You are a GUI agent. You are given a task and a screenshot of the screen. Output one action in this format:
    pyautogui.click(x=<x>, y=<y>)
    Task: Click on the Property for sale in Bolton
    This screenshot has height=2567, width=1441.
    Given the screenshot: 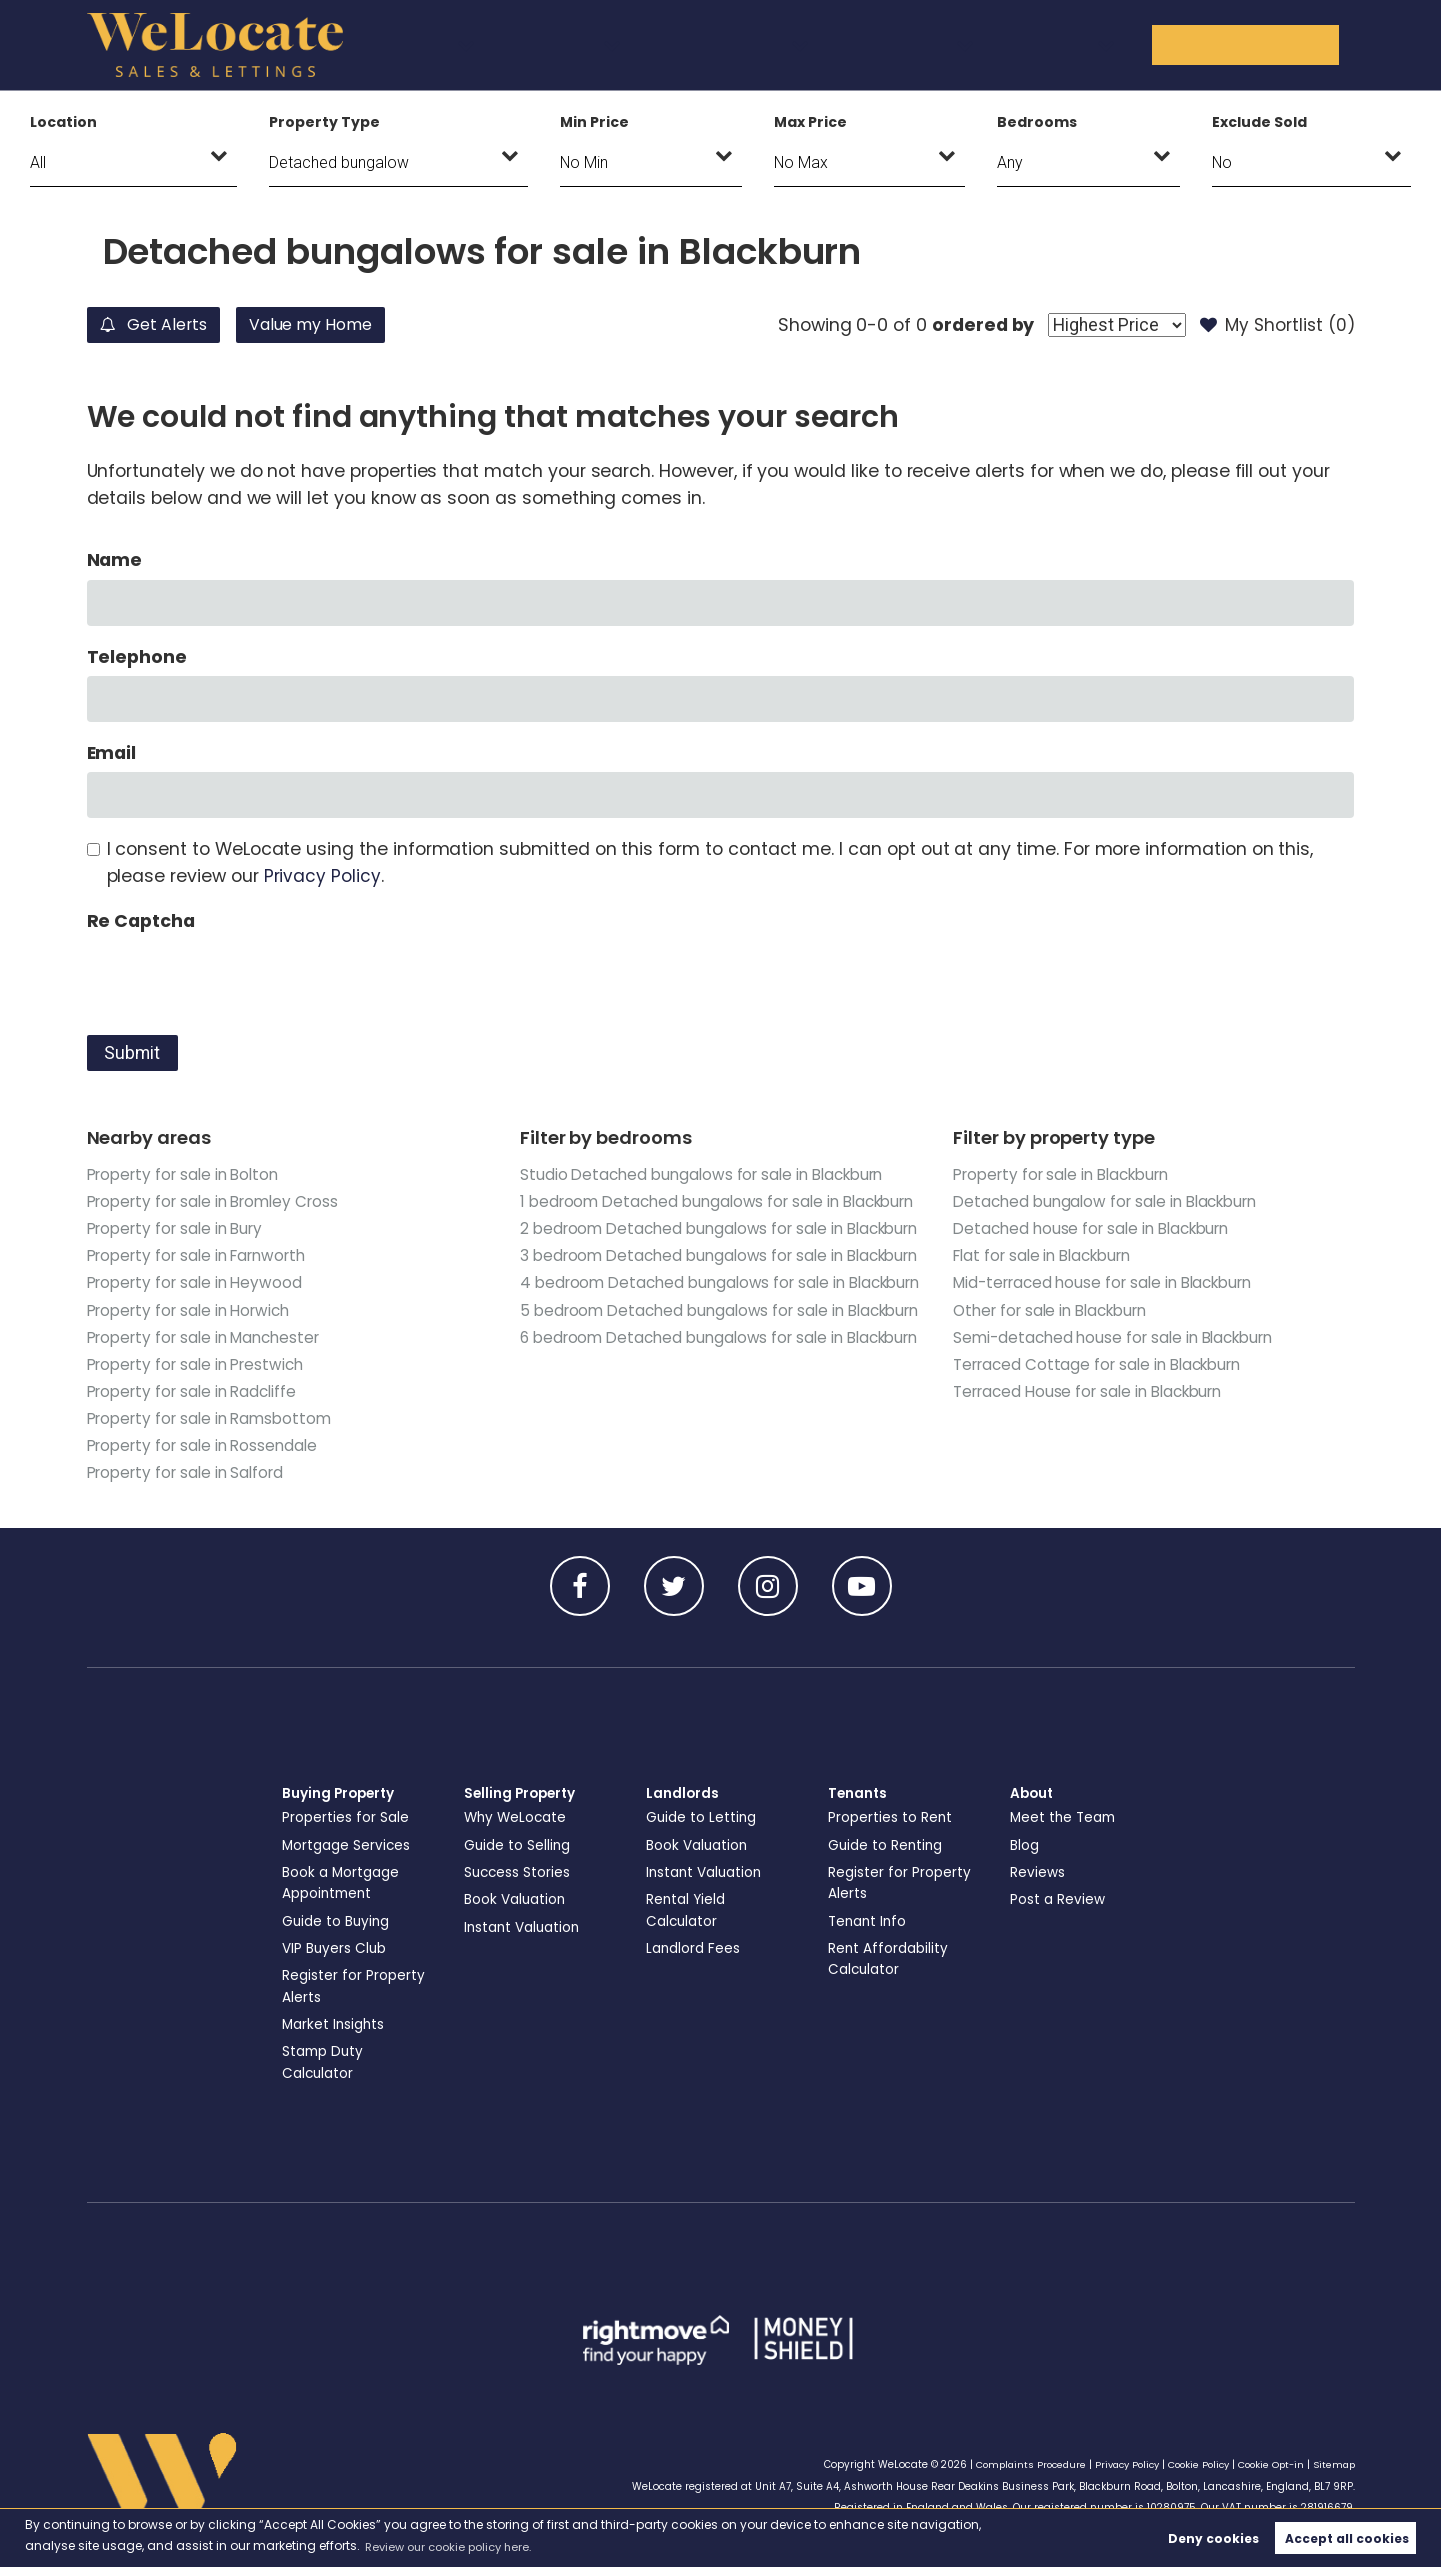 What is the action you would take?
    pyautogui.click(x=188, y=1174)
    